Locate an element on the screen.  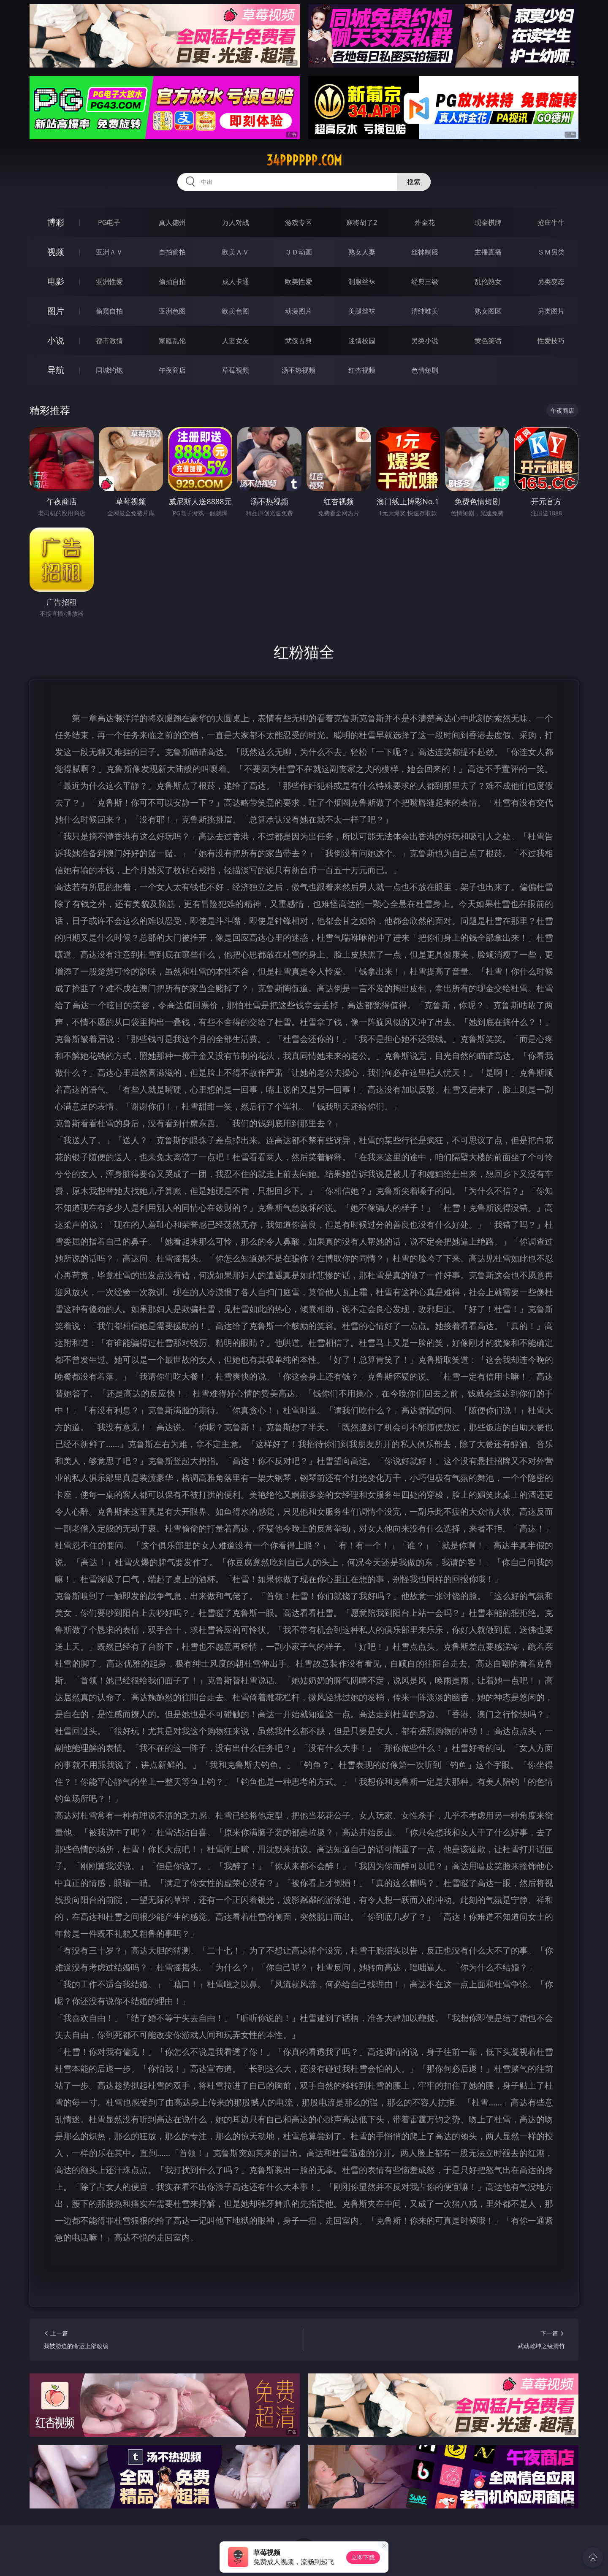
都市激情 is located at coordinates (109, 340).